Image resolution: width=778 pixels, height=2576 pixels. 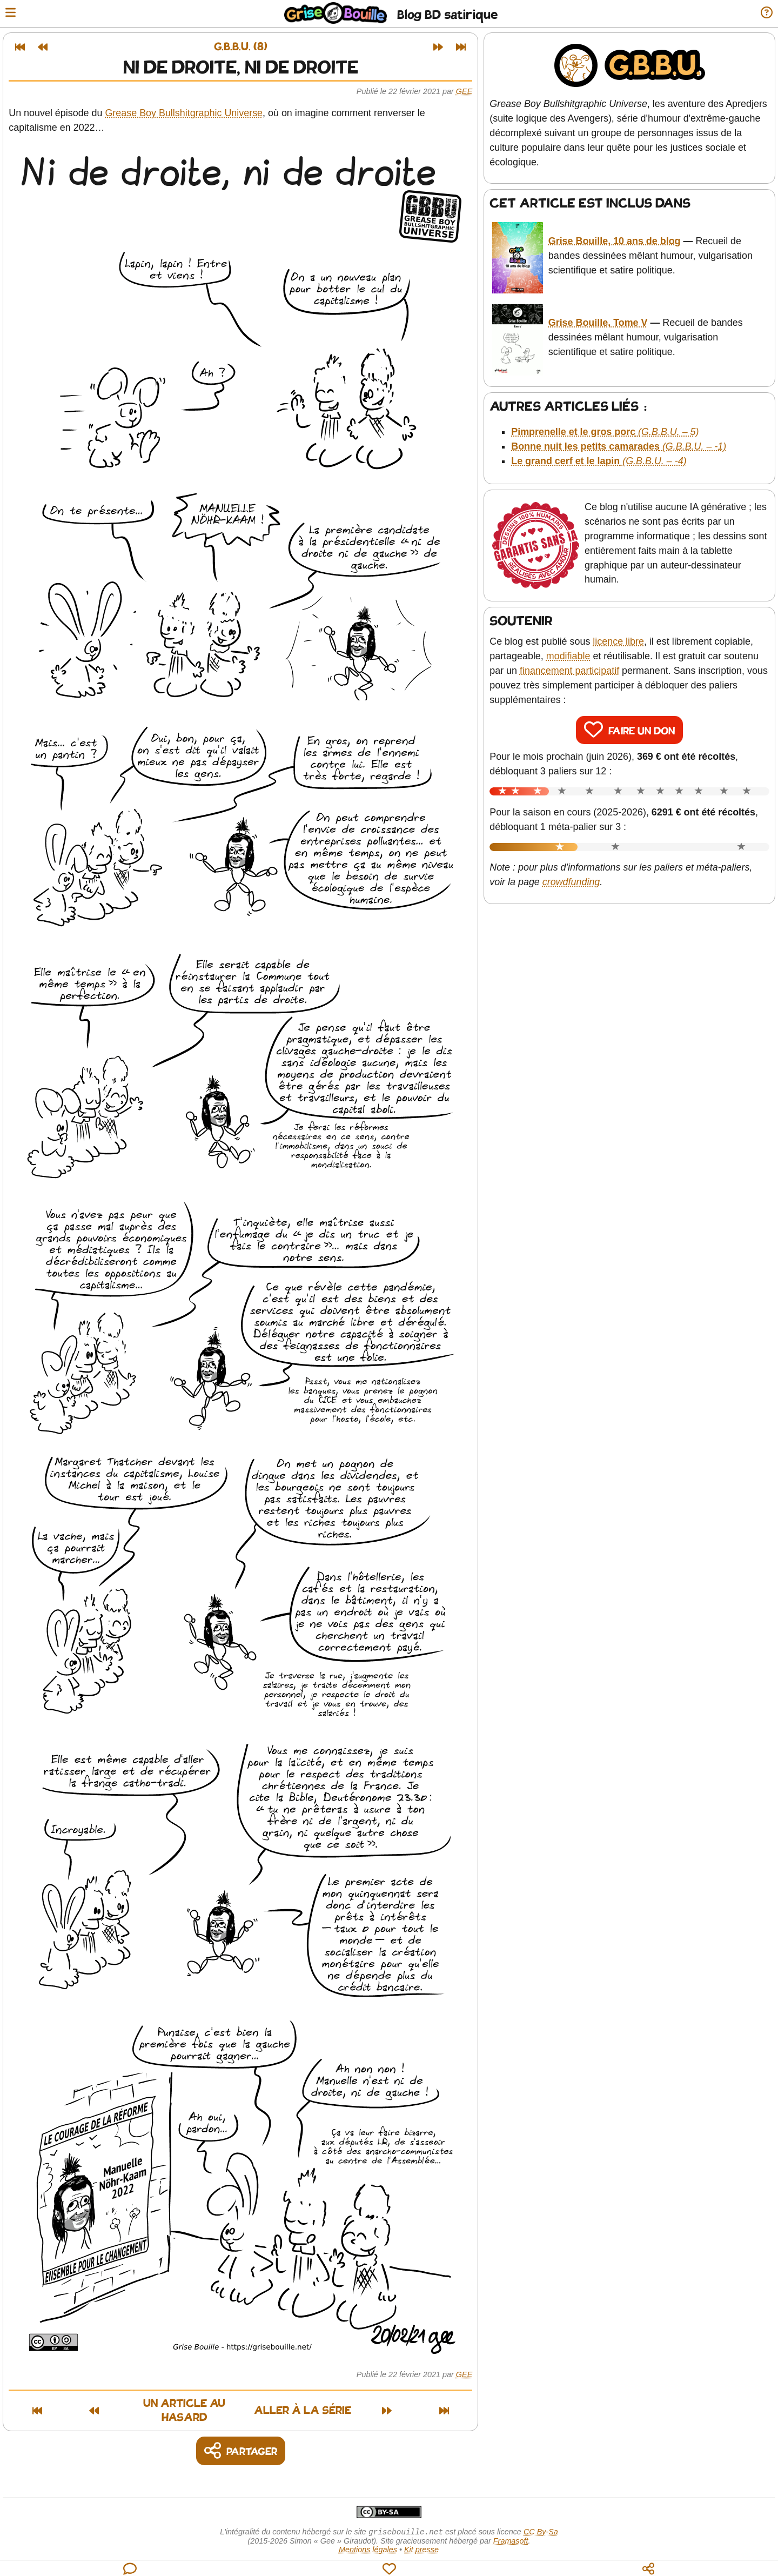 What do you see at coordinates (441, 47) in the screenshot?
I see `[Article suivant]` at bounding box center [441, 47].